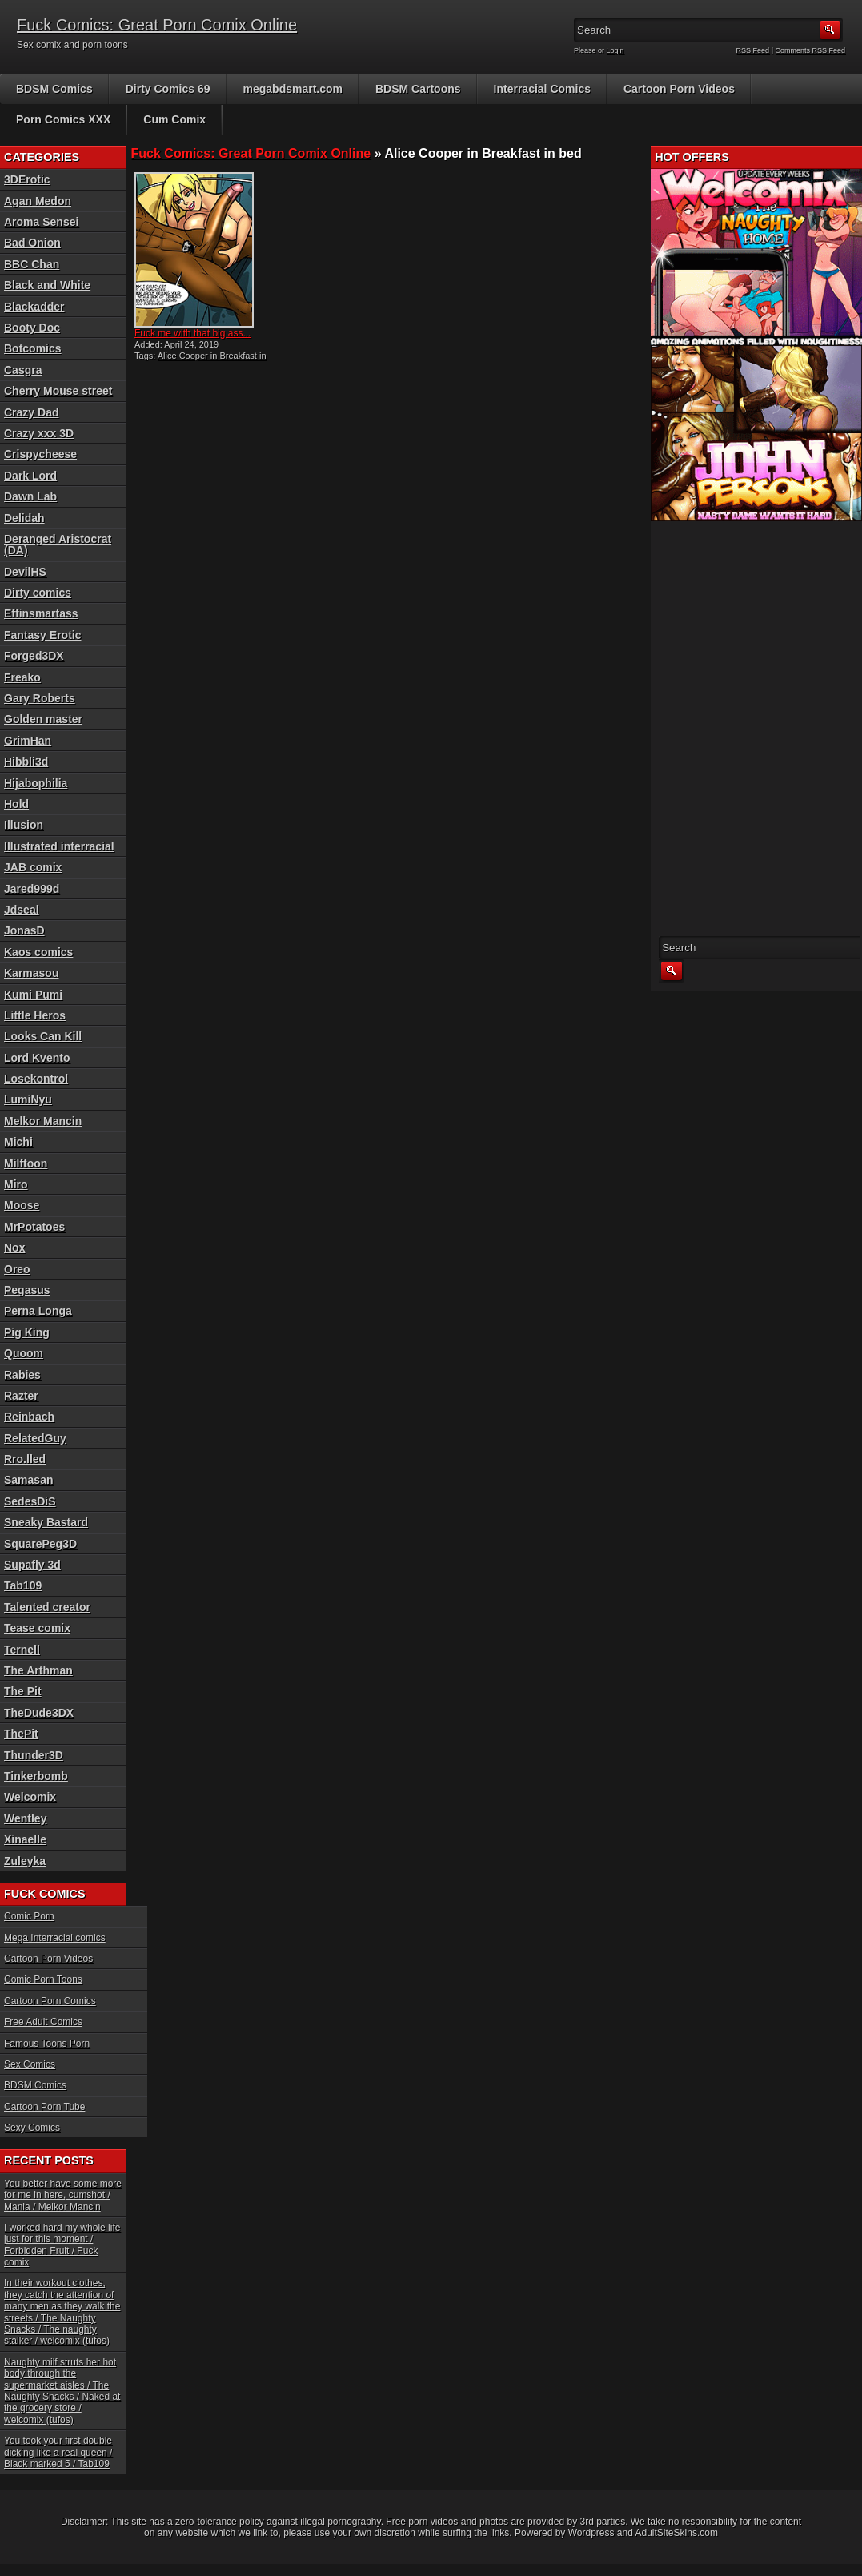  I want to click on Casgra, so click(23, 370).